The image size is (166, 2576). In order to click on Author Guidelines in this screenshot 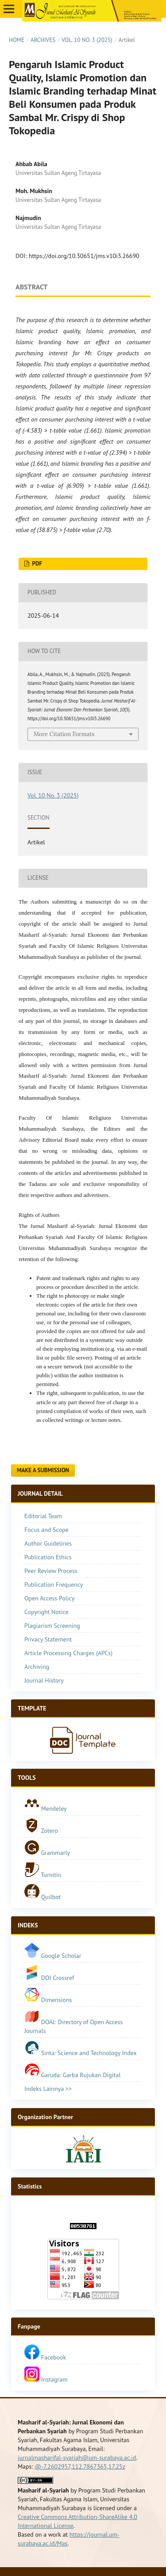, I will do `click(48, 1543)`.